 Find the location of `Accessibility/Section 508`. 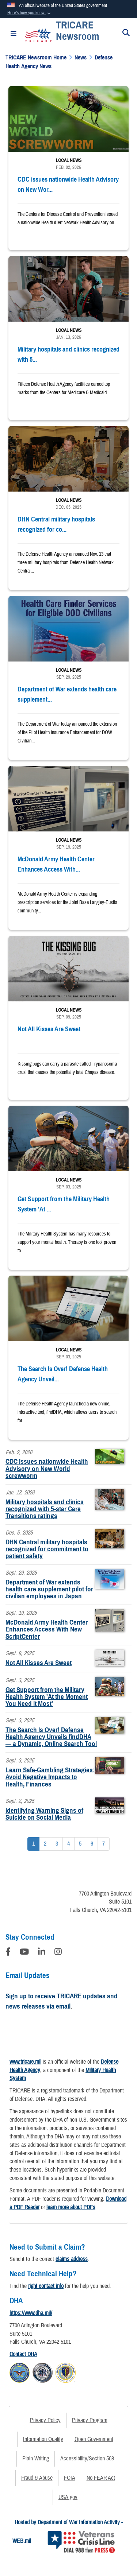

Accessibility/Section 508 is located at coordinates (87, 2458).